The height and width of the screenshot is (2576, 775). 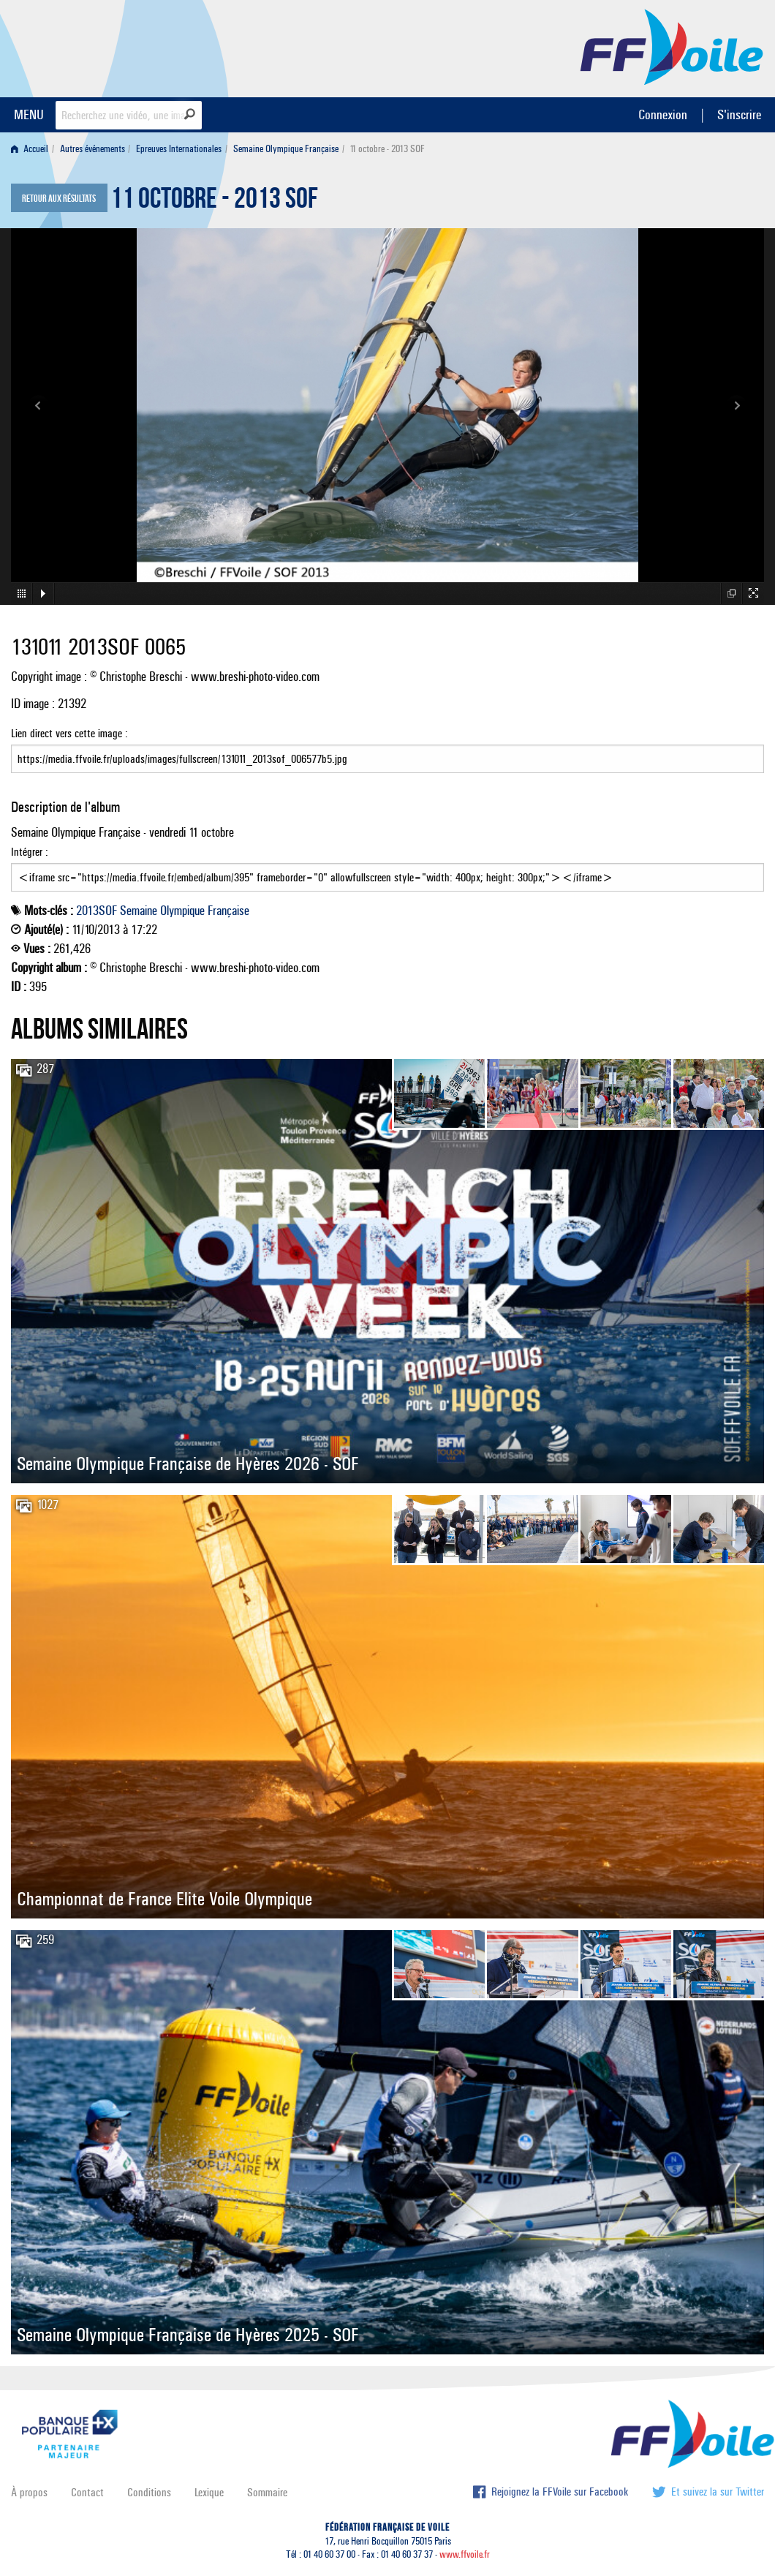 I want to click on S'inscrire, so click(x=739, y=114).